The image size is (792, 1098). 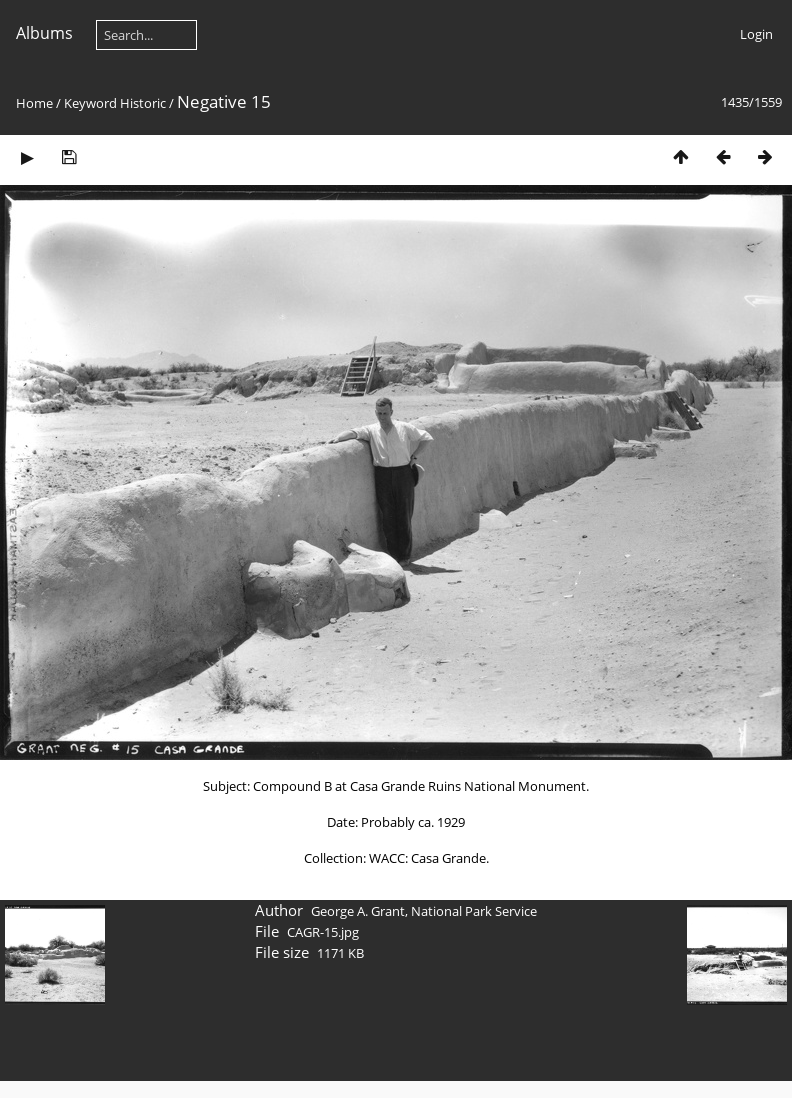 What do you see at coordinates (143, 103) in the screenshot?
I see `Historic` at bounding box center [143, 103].